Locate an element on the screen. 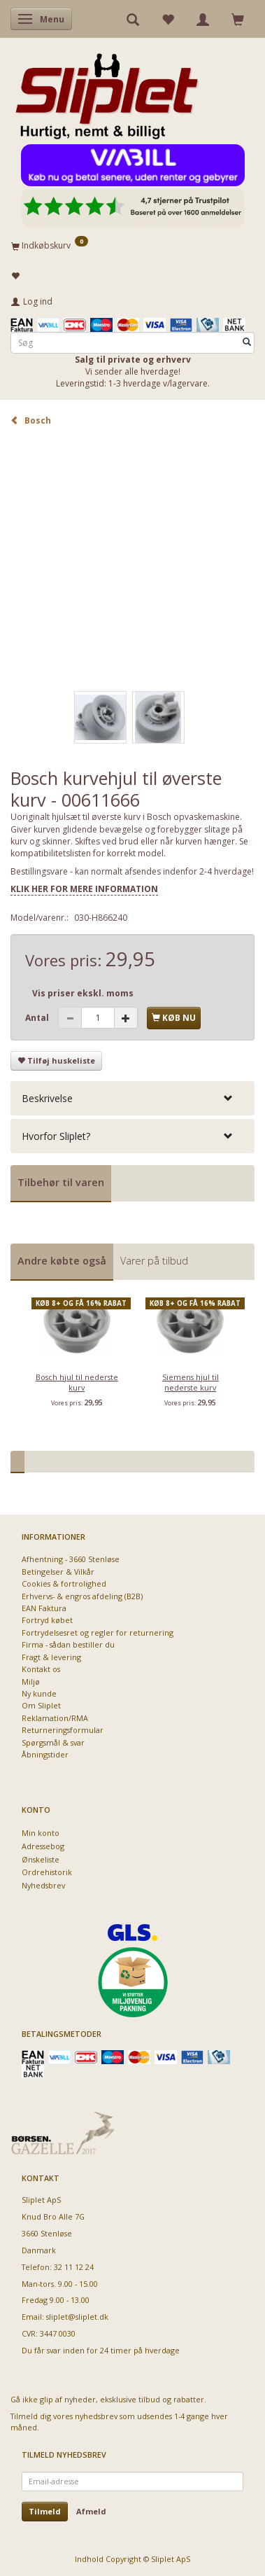  Om Sliplet is located at coordinates (41, 1705).